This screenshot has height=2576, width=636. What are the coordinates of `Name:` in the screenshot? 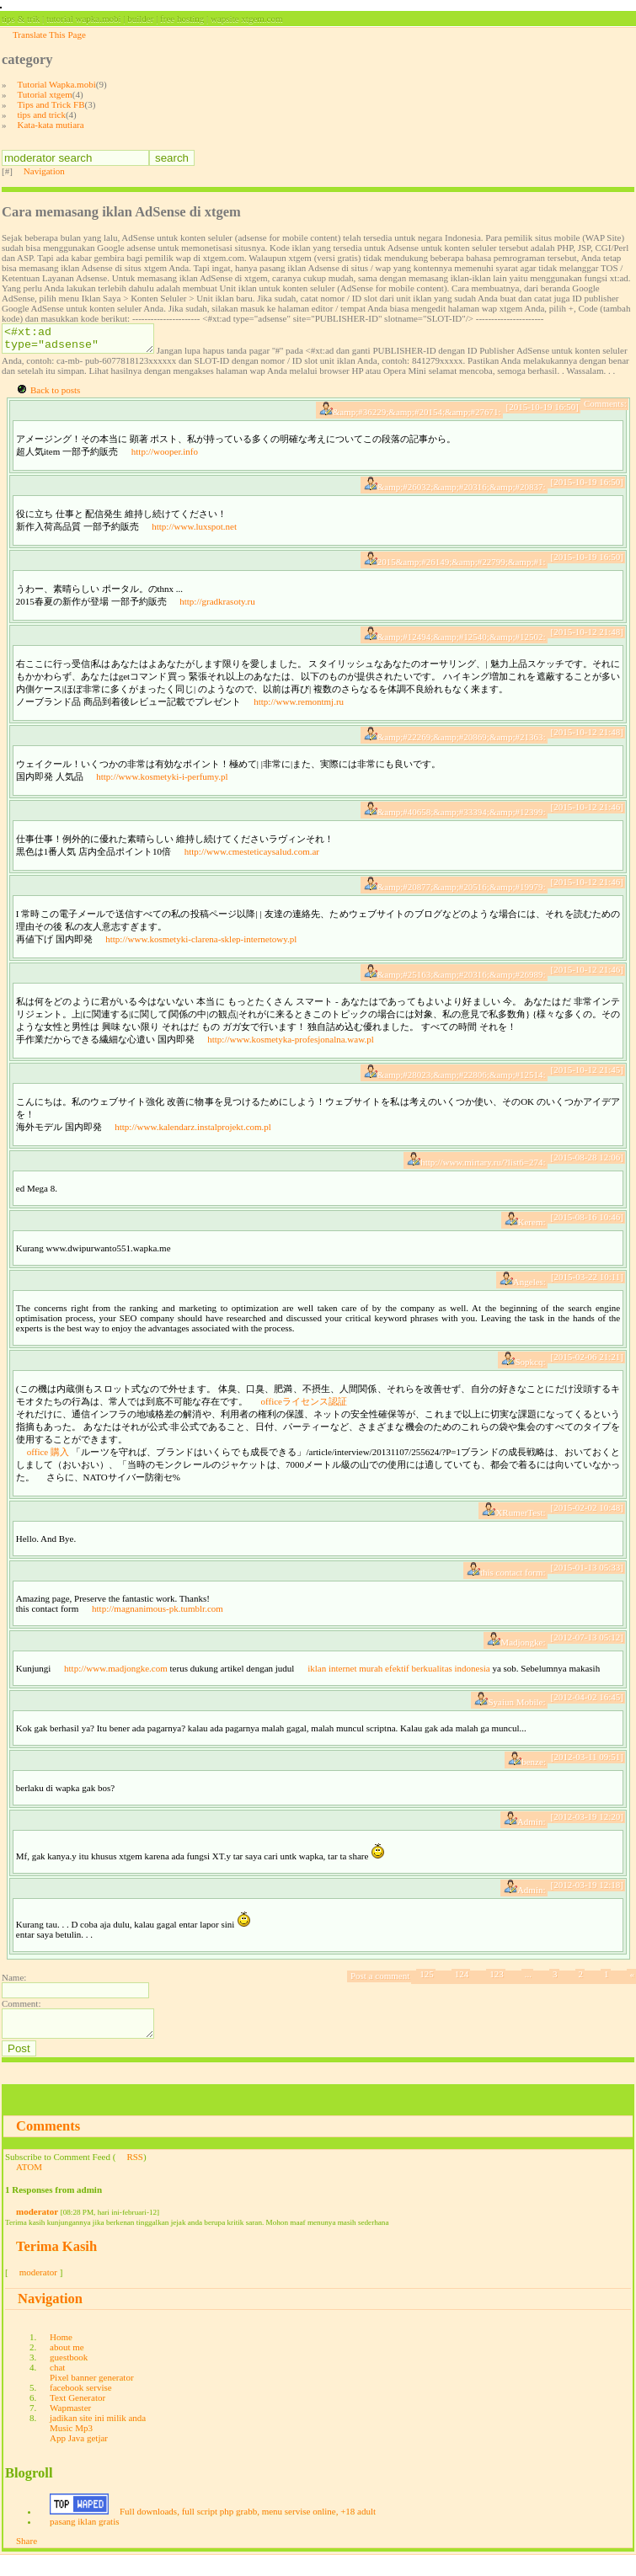 It's located at (14, 1992).